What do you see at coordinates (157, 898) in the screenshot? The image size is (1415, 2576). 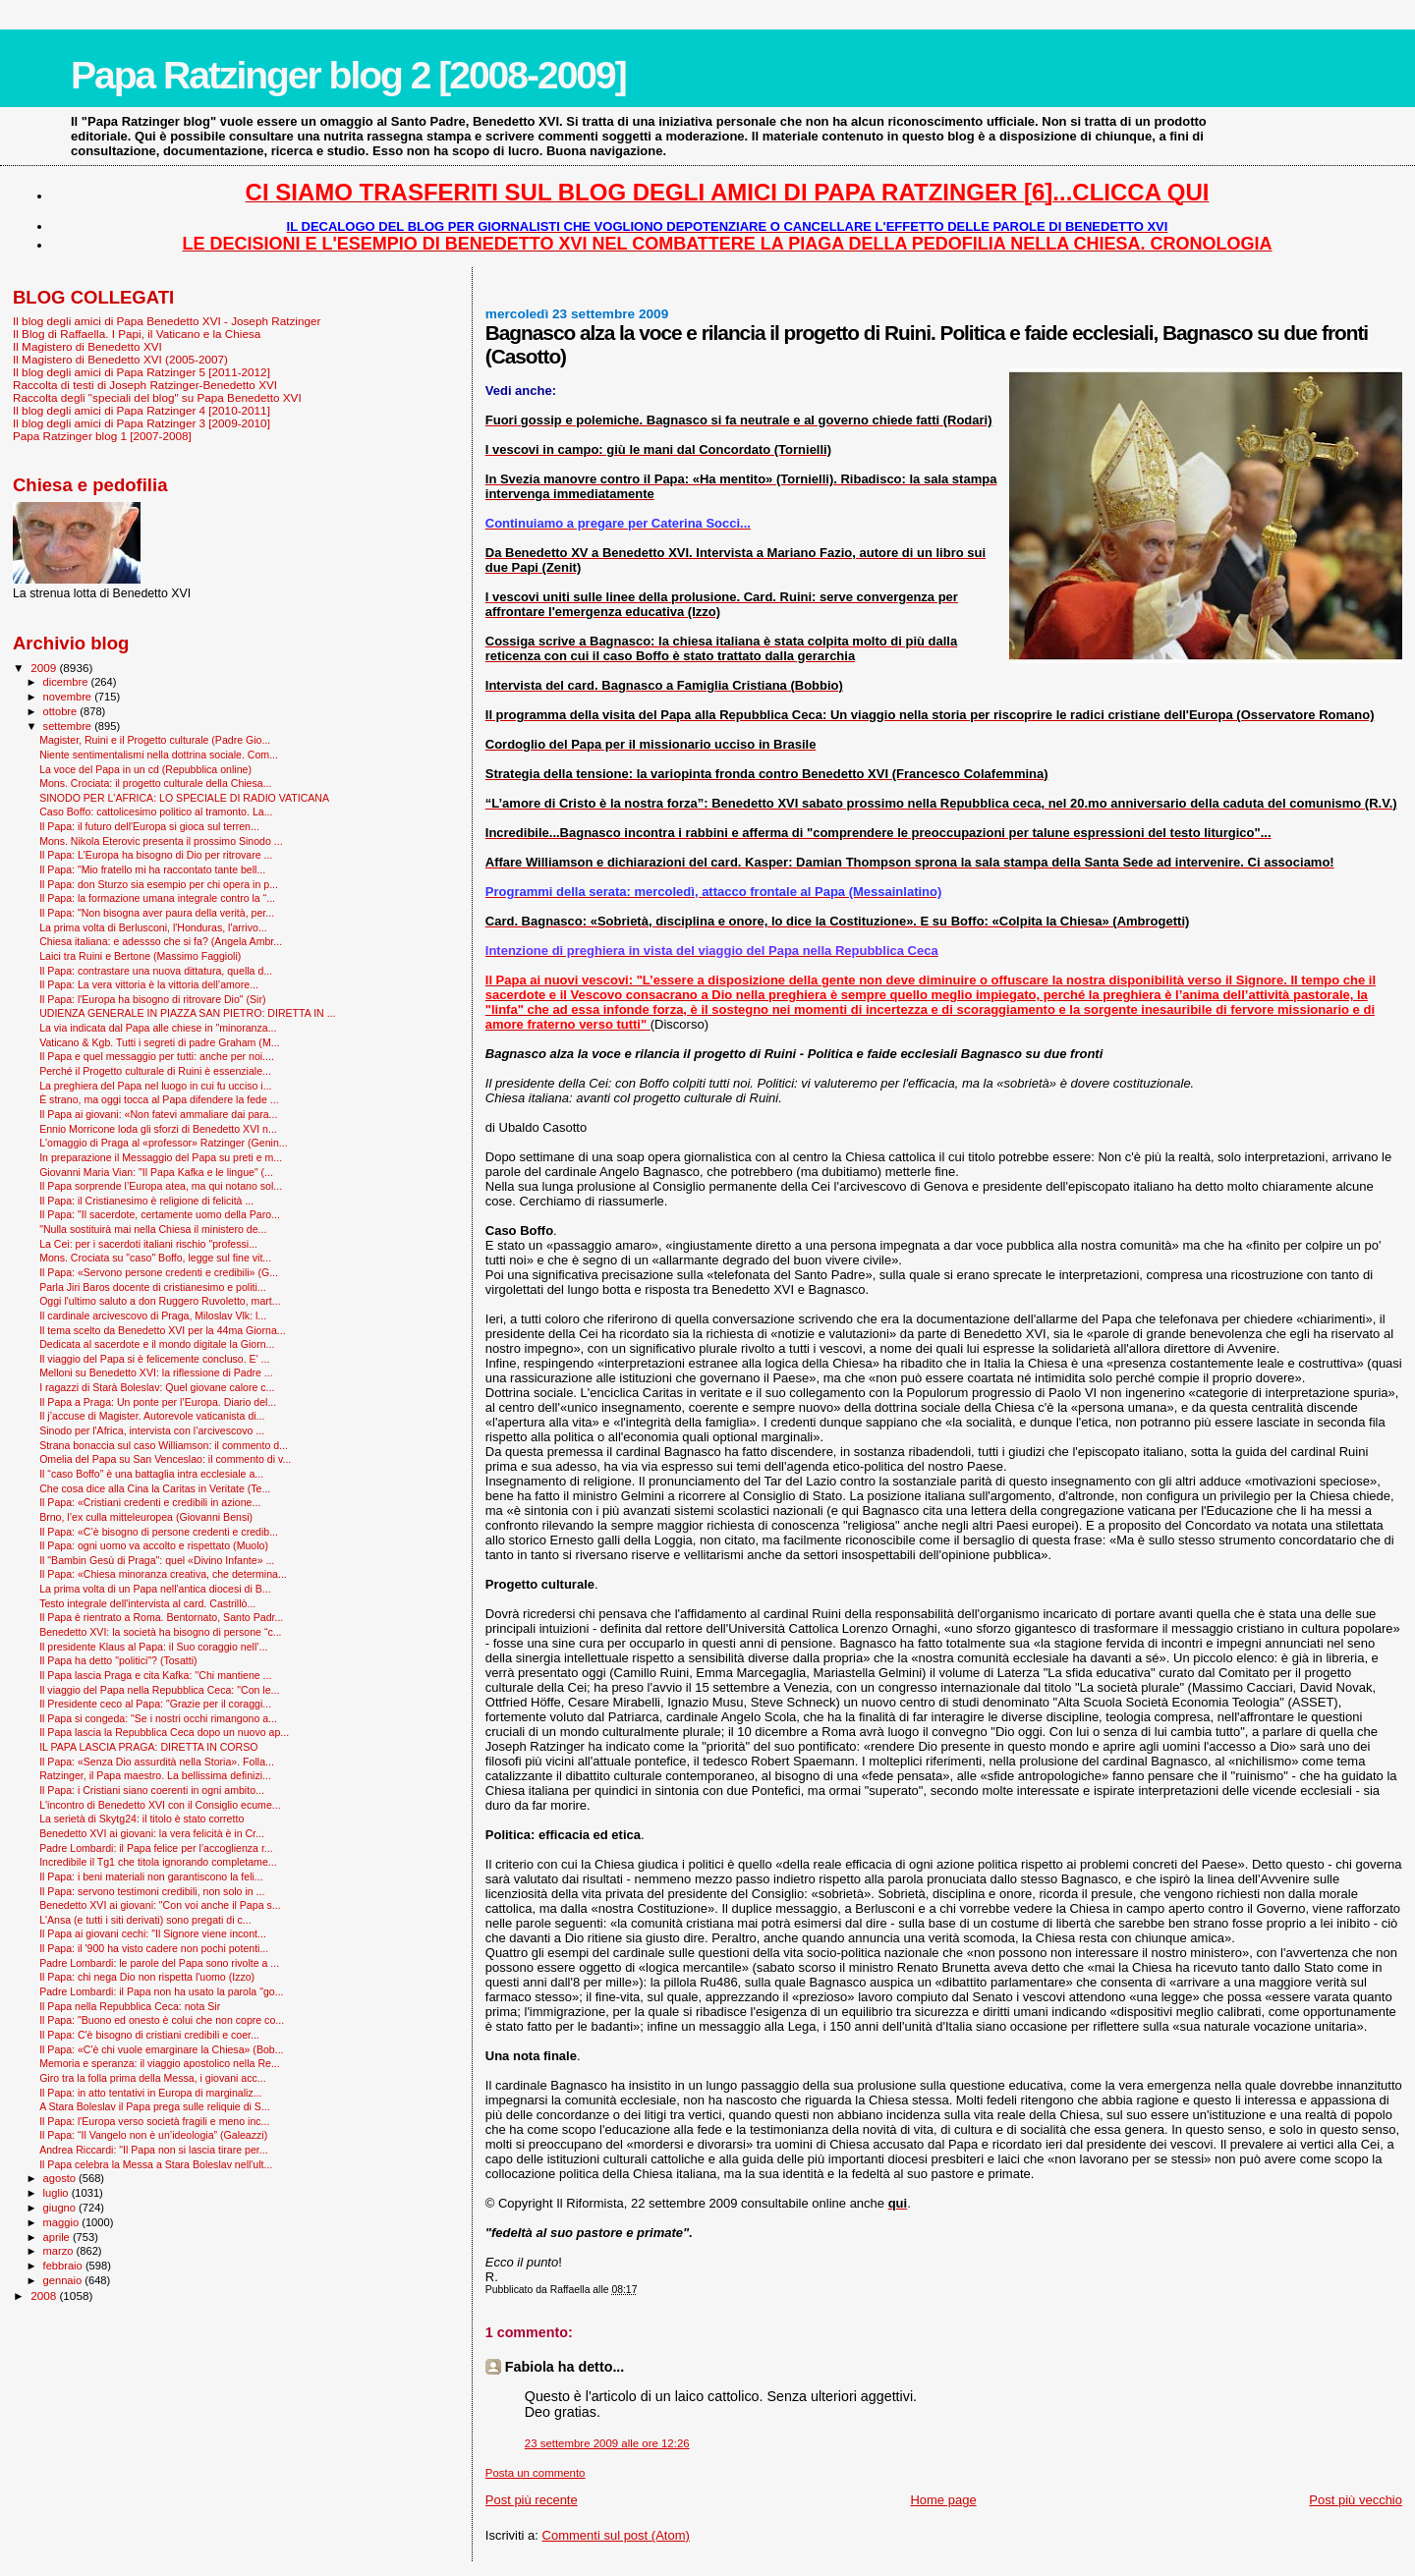 I see `Il Papa: la formazione umana integrale contro la “...` at bounding box center [157, 898].